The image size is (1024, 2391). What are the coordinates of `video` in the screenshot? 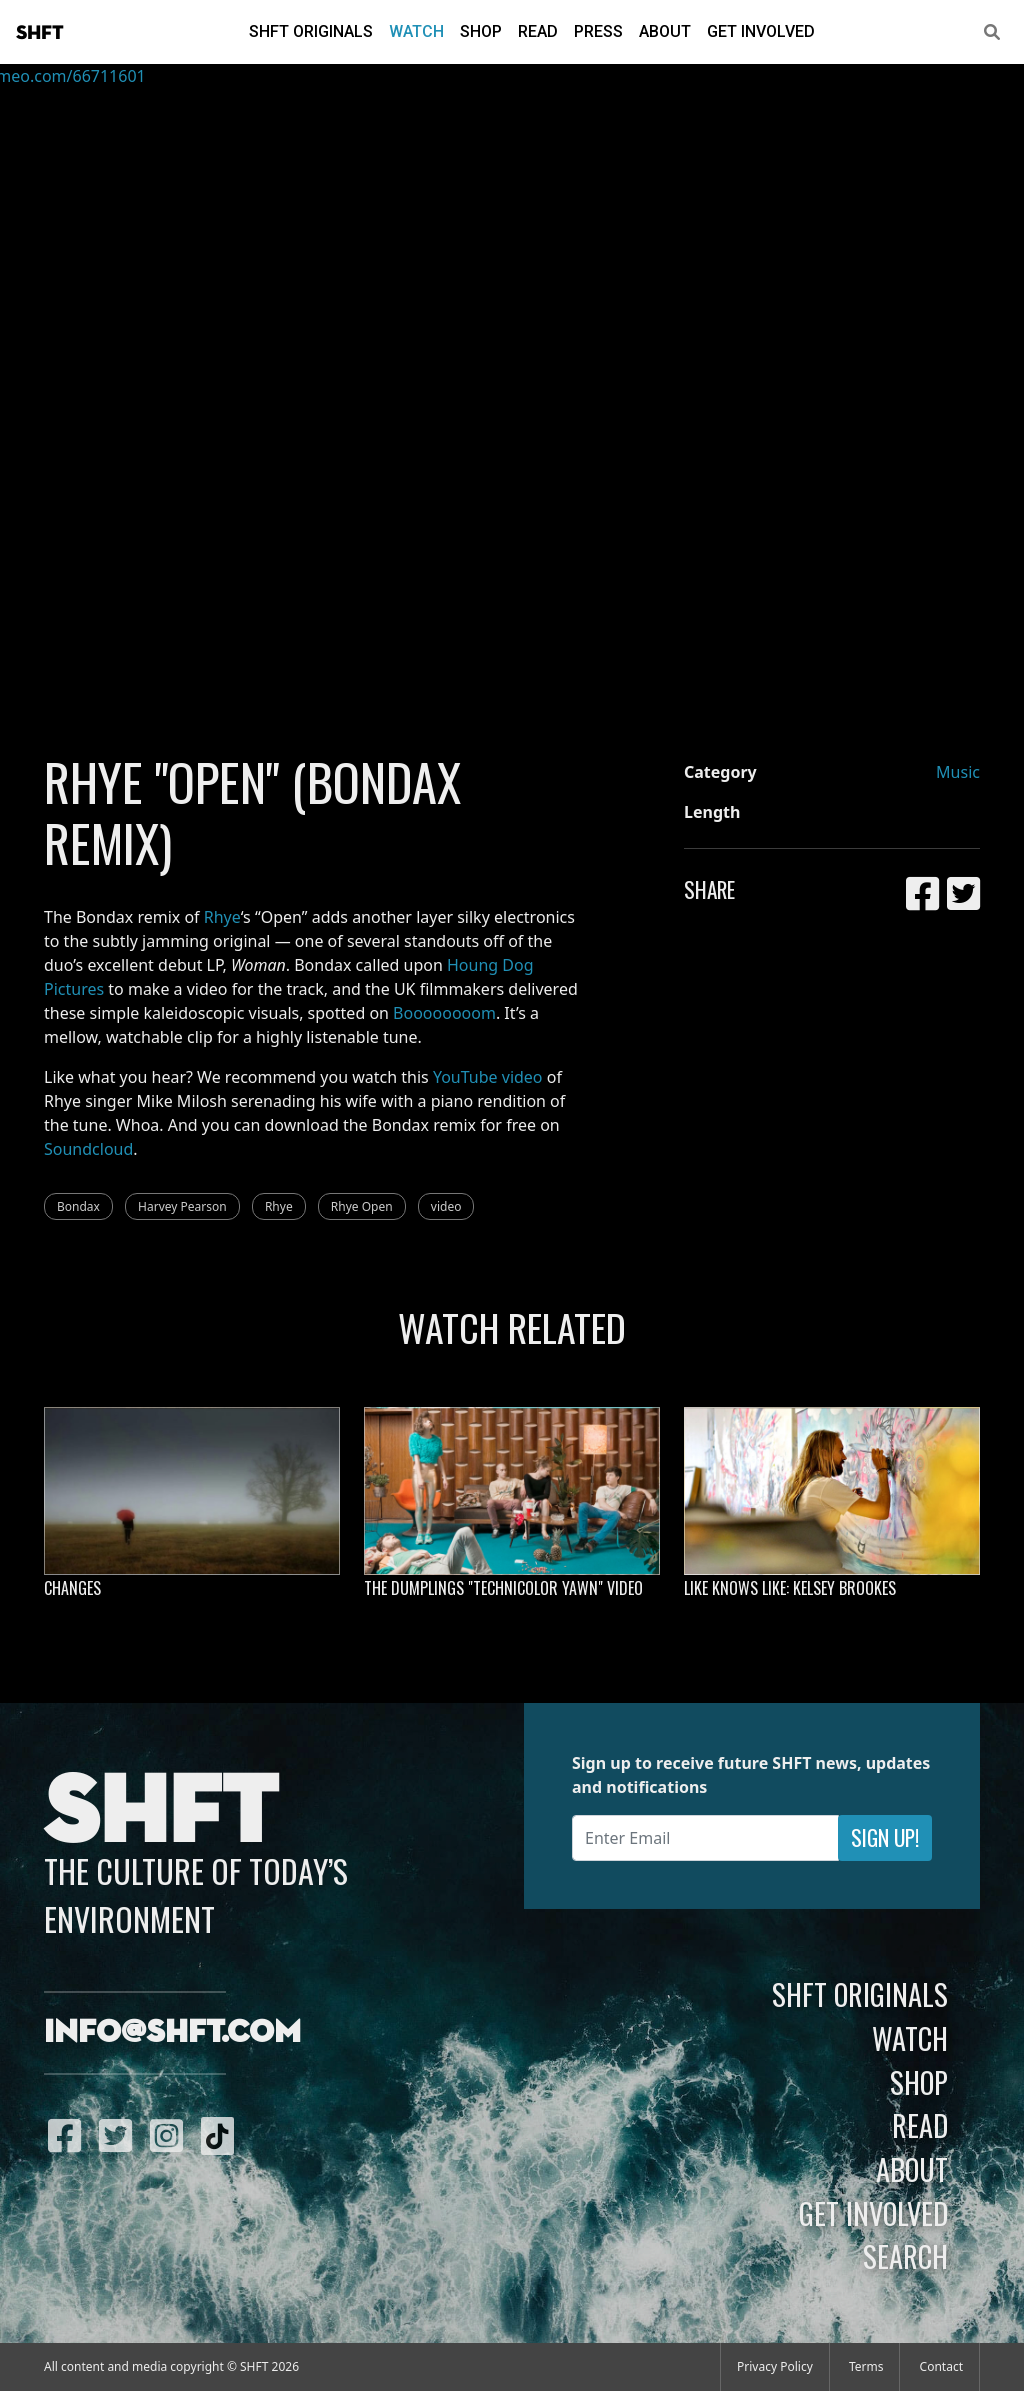 It's located at (446, 1206).